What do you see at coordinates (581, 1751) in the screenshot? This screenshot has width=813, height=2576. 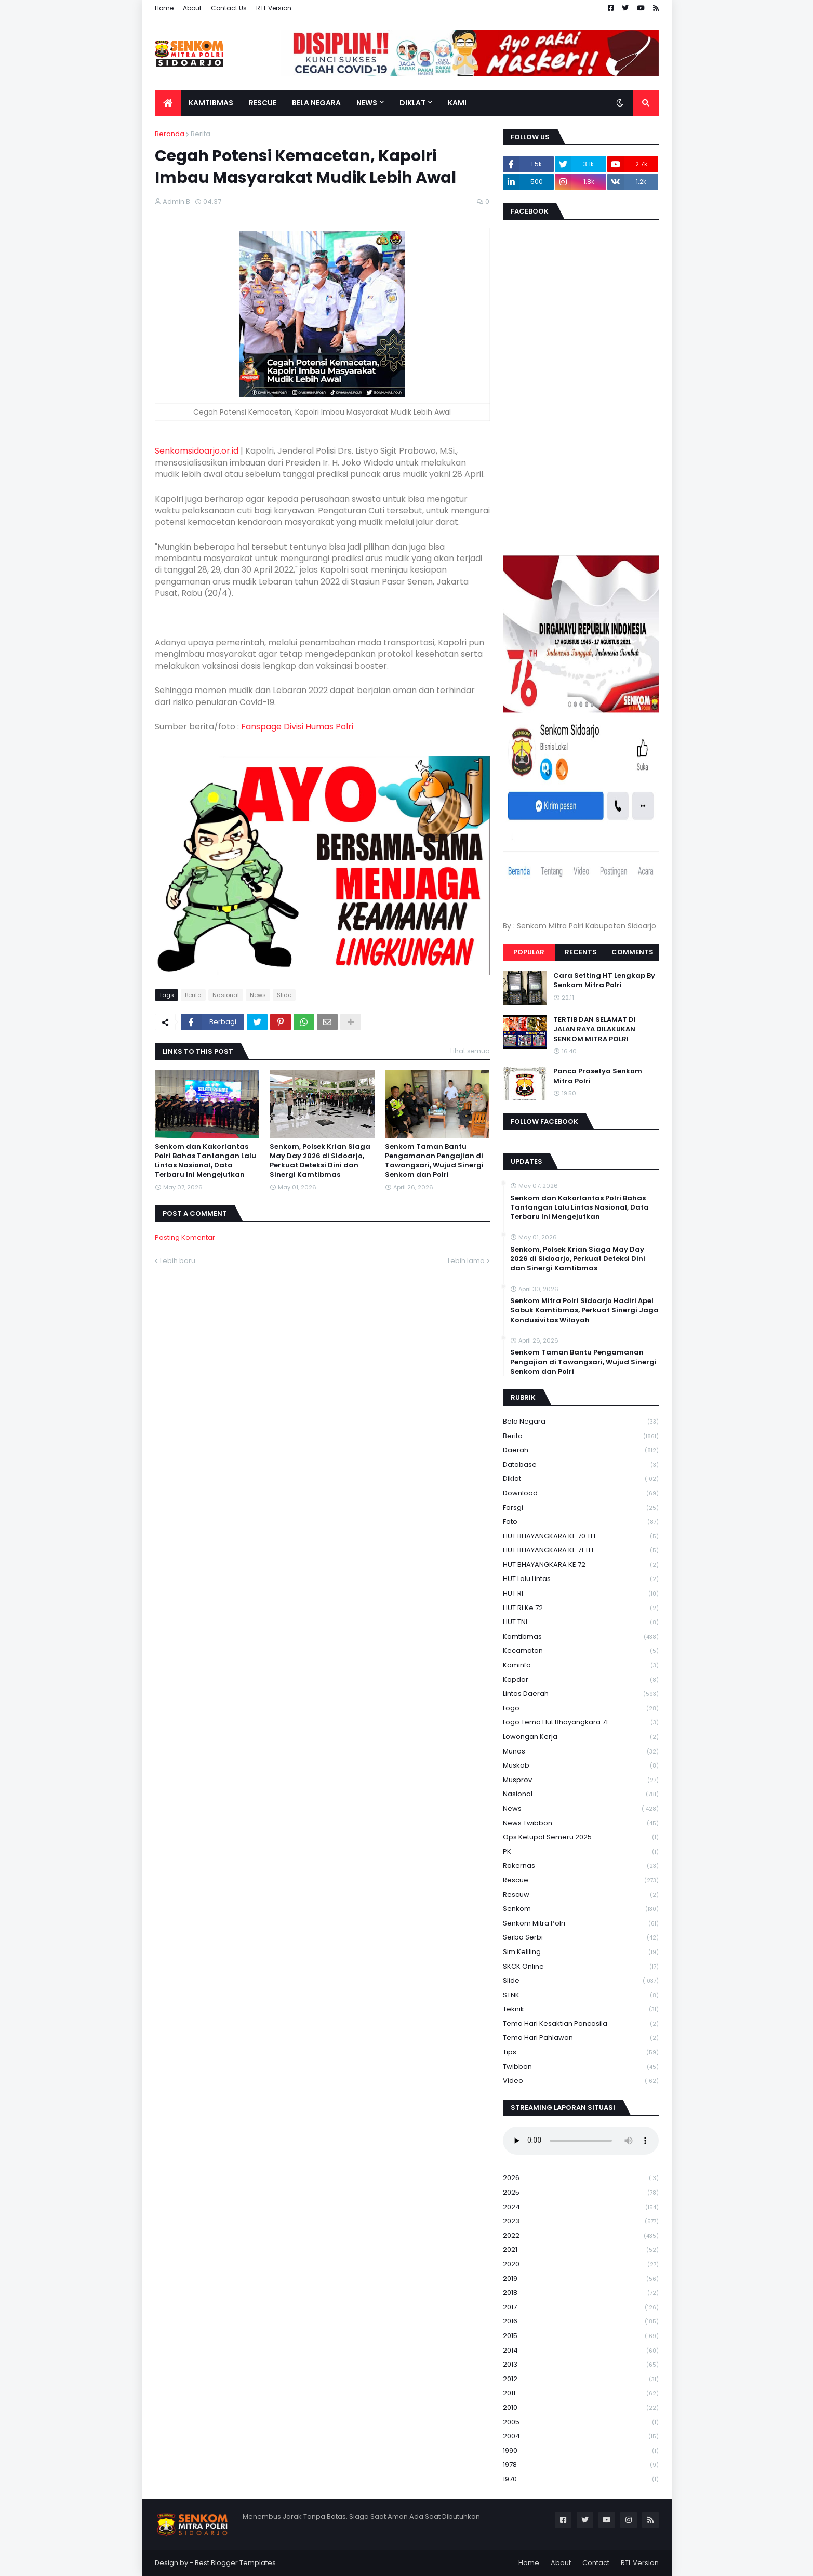 I see `Munas` at bounding box center [581, 1751].